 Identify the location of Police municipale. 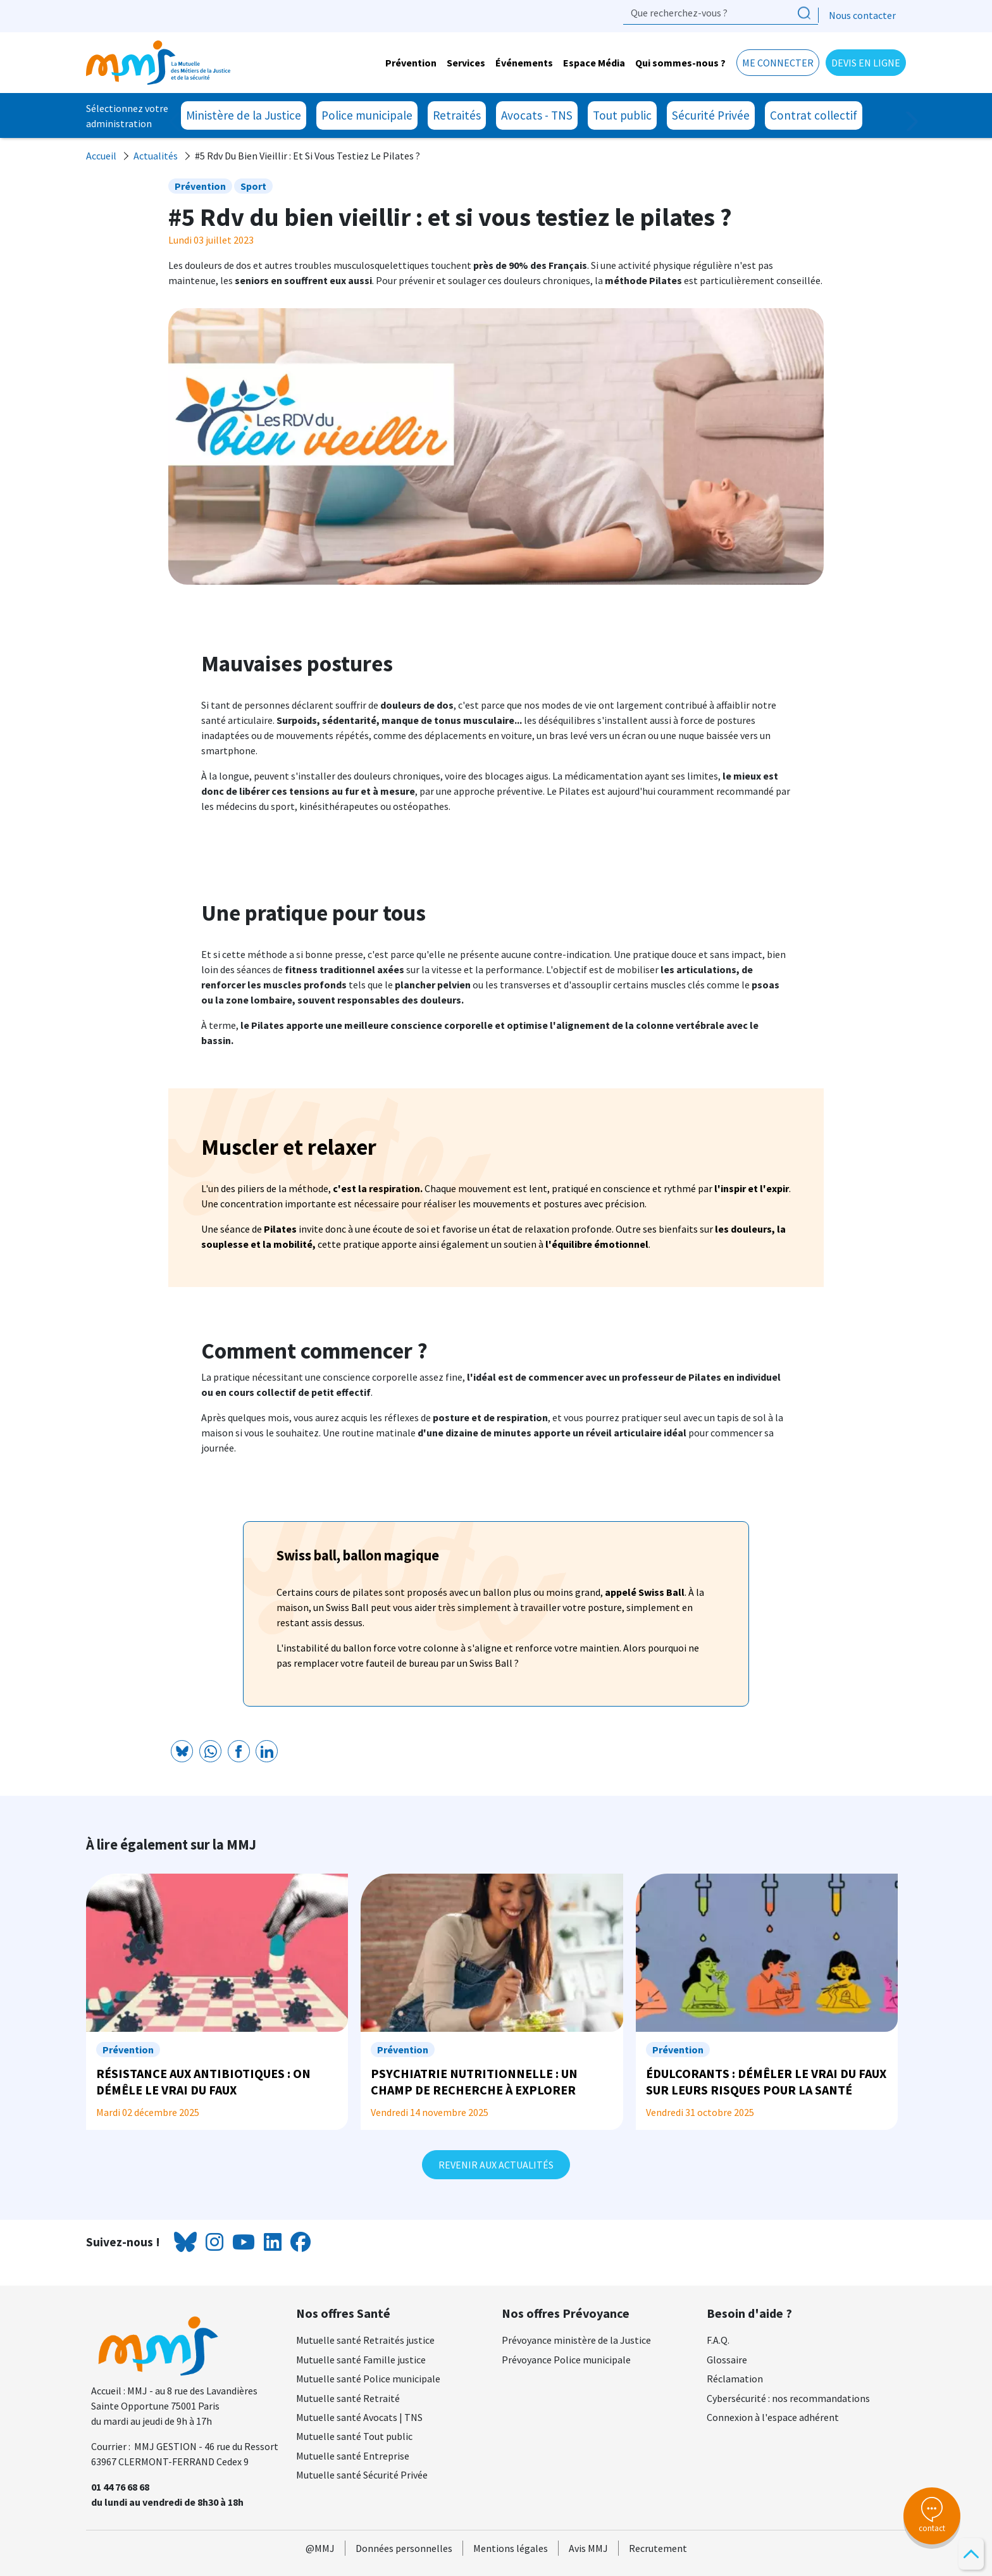
(366, 115).